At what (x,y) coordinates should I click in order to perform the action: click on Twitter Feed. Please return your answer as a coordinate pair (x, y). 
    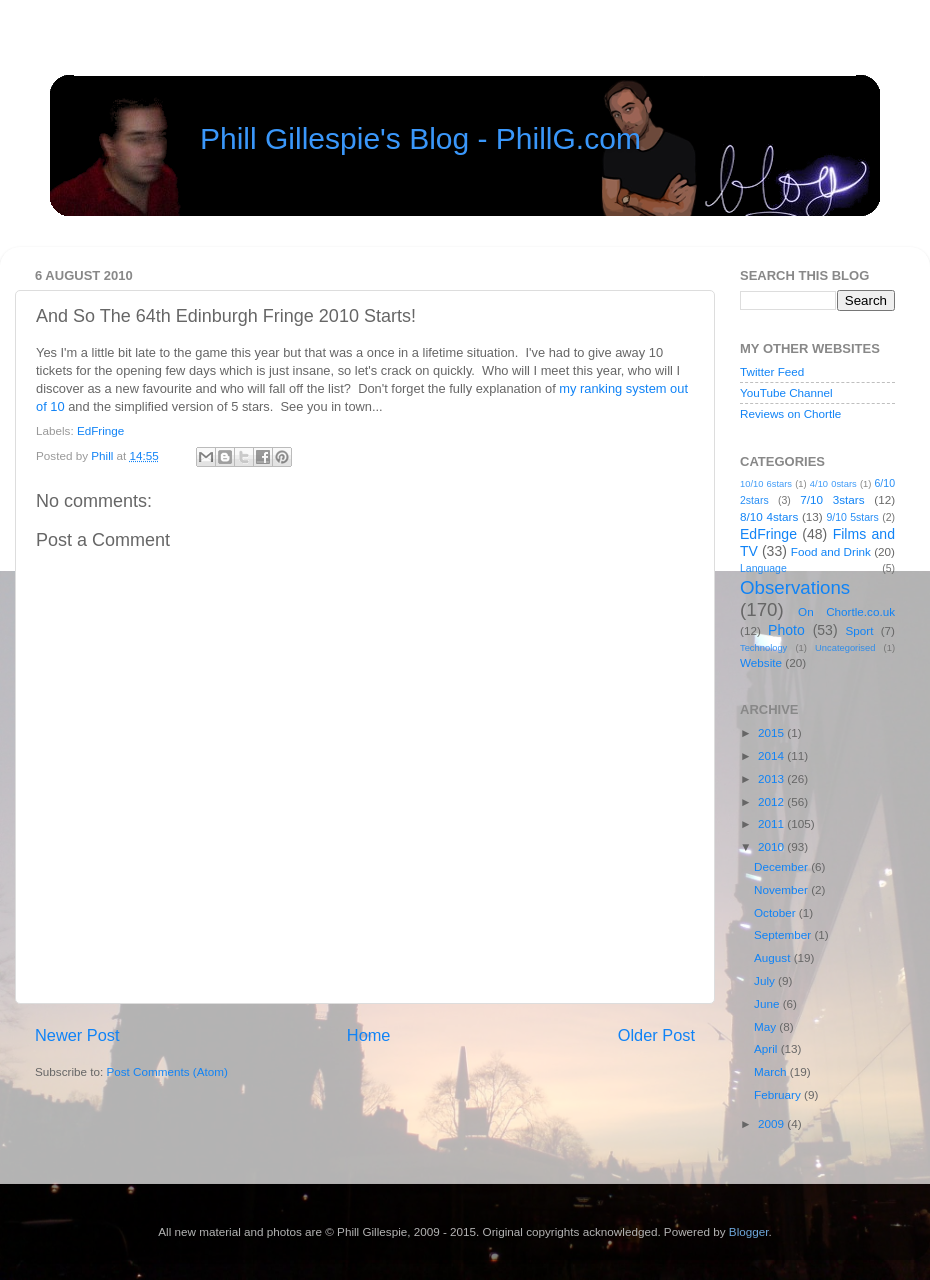
    Looking at the image, I should click on (772, 371).